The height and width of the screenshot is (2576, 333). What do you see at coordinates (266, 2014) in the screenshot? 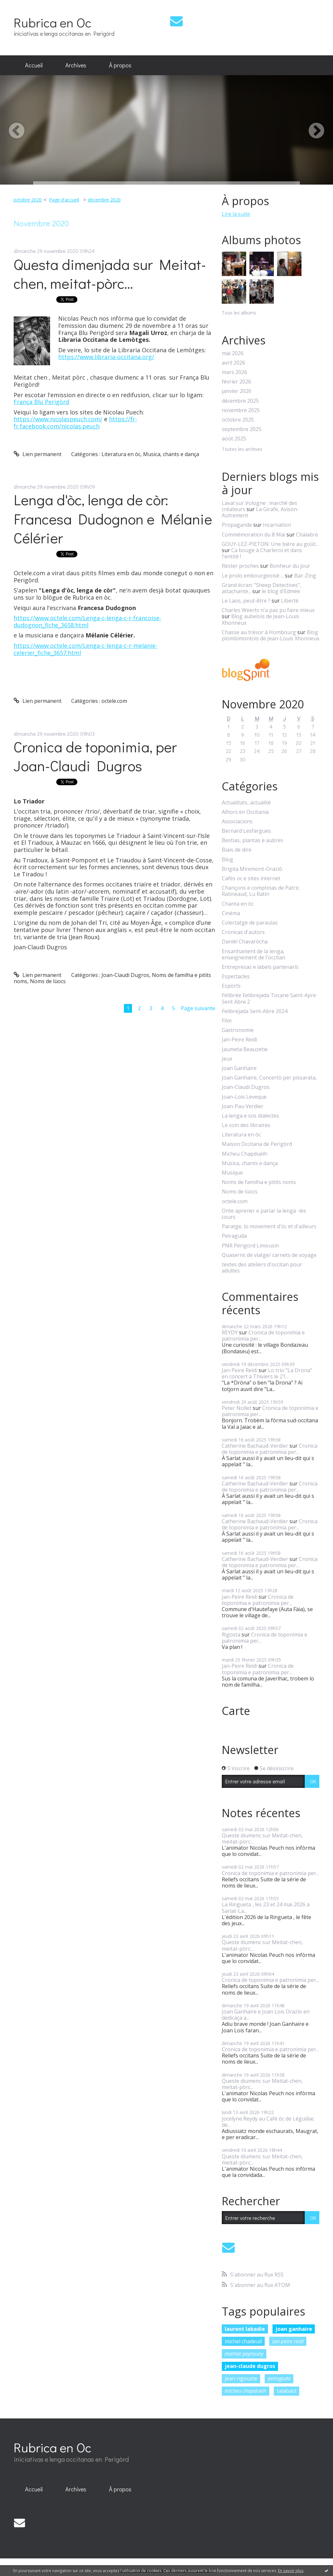
I see `Joan Ganhaire e Joan Lois Orazio en dedicaça a...` at bounding box center [266, 2014].